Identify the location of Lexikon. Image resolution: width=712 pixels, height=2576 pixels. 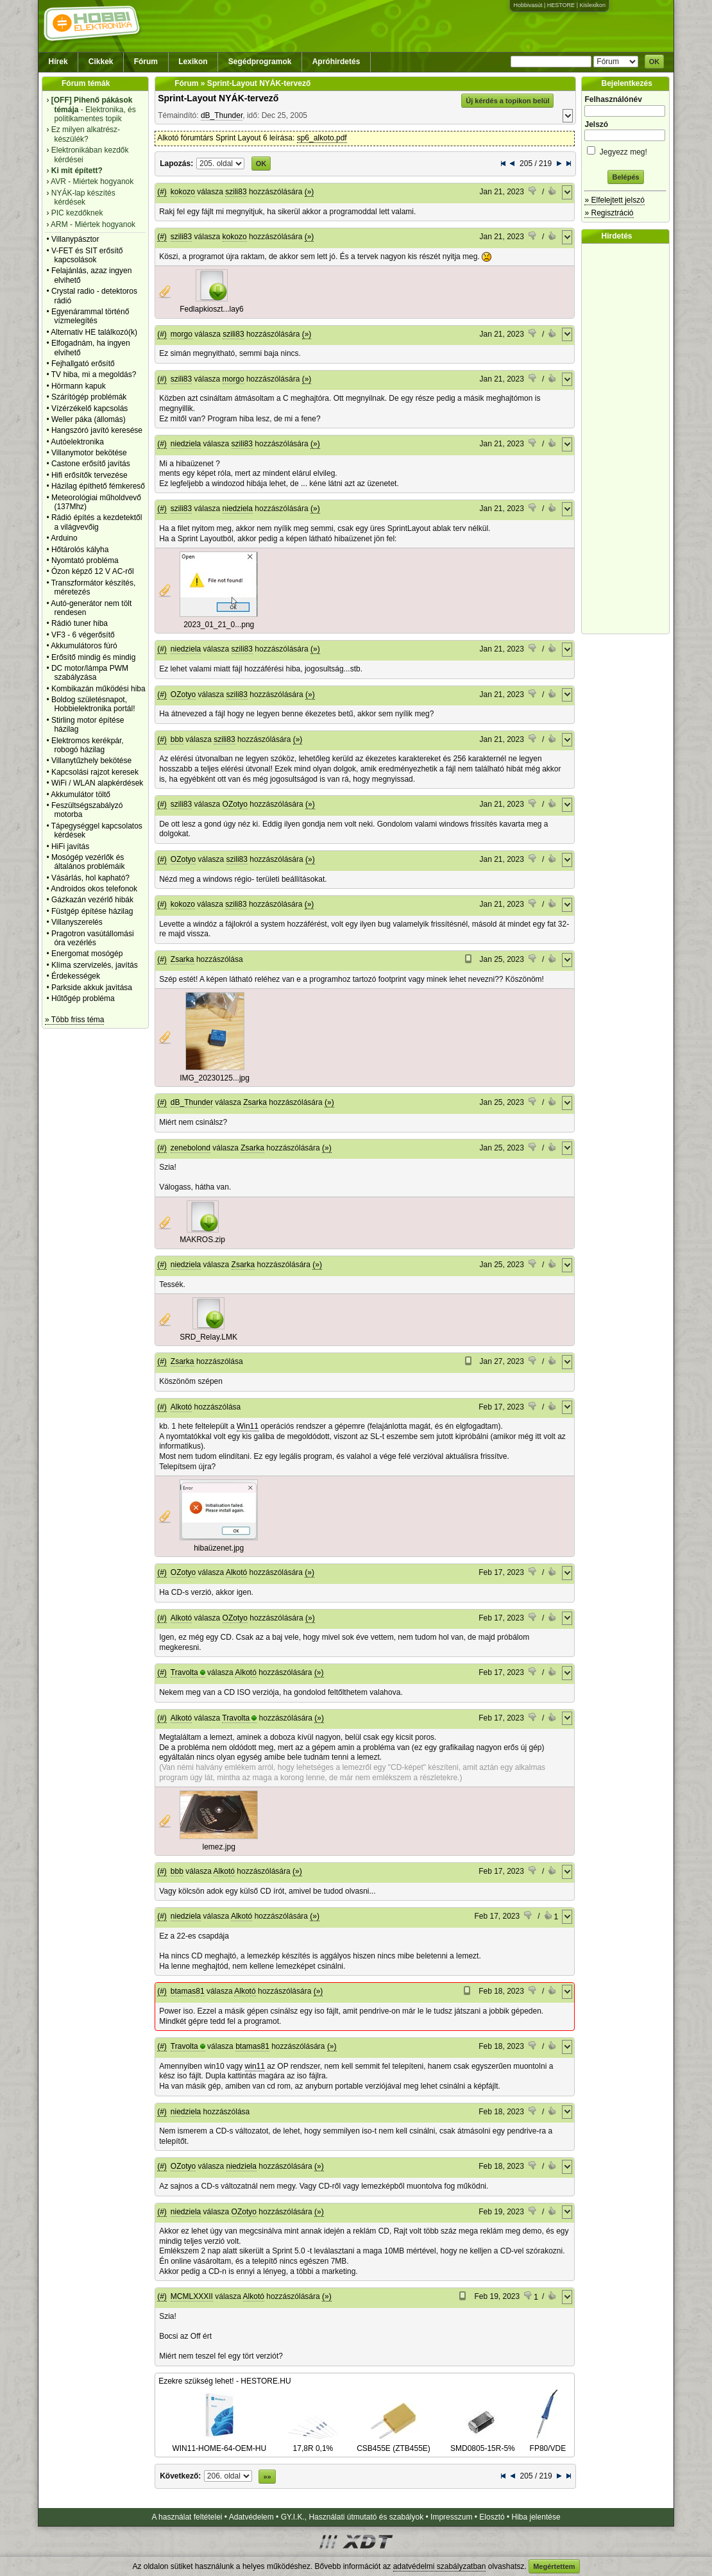
(192, 61).